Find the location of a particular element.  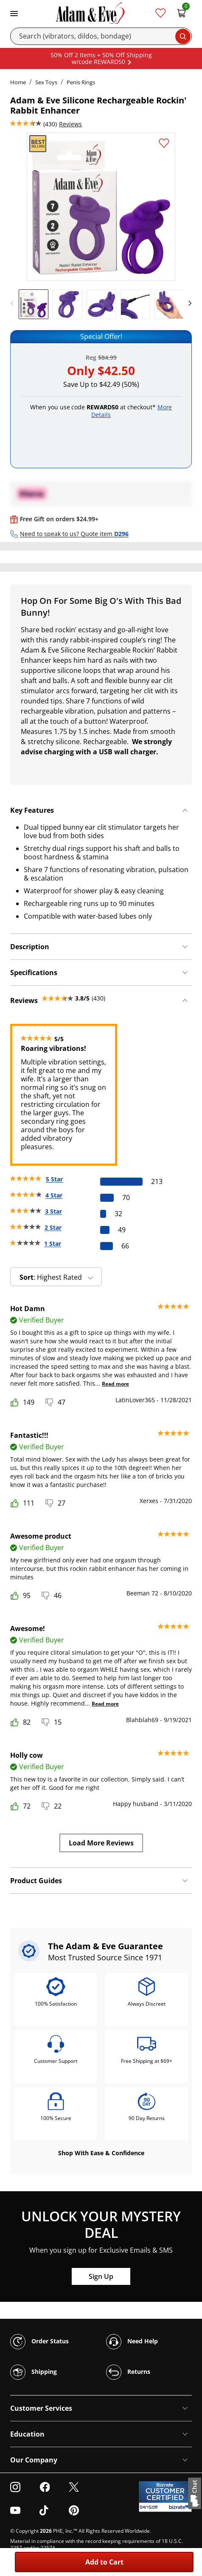

Reviews is located at coordinates (70, 124).